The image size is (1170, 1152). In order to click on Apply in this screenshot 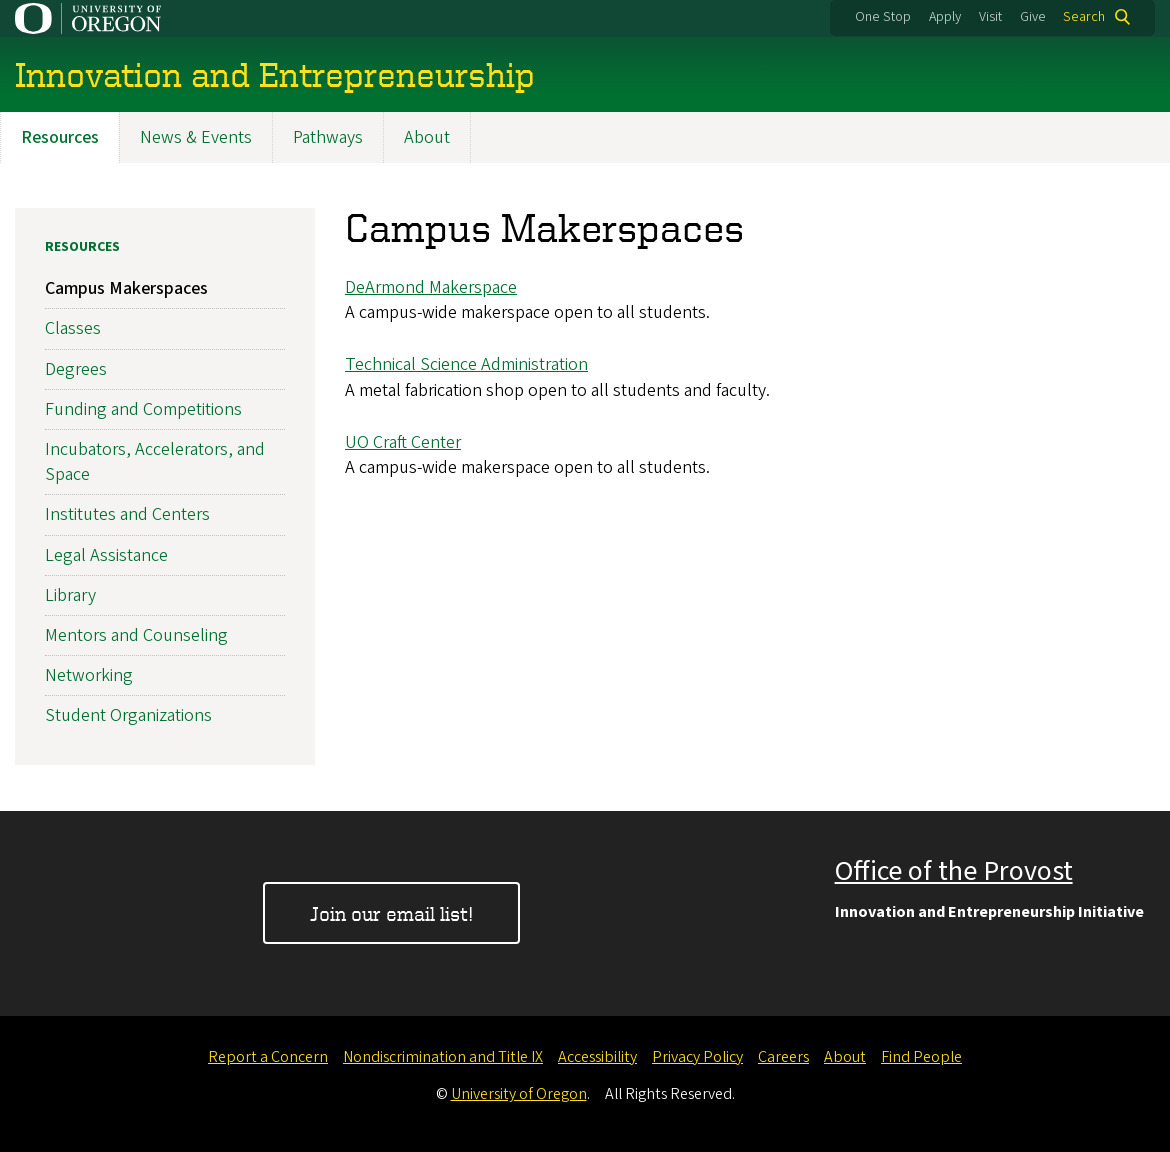, I will do `click(945, 17)`.